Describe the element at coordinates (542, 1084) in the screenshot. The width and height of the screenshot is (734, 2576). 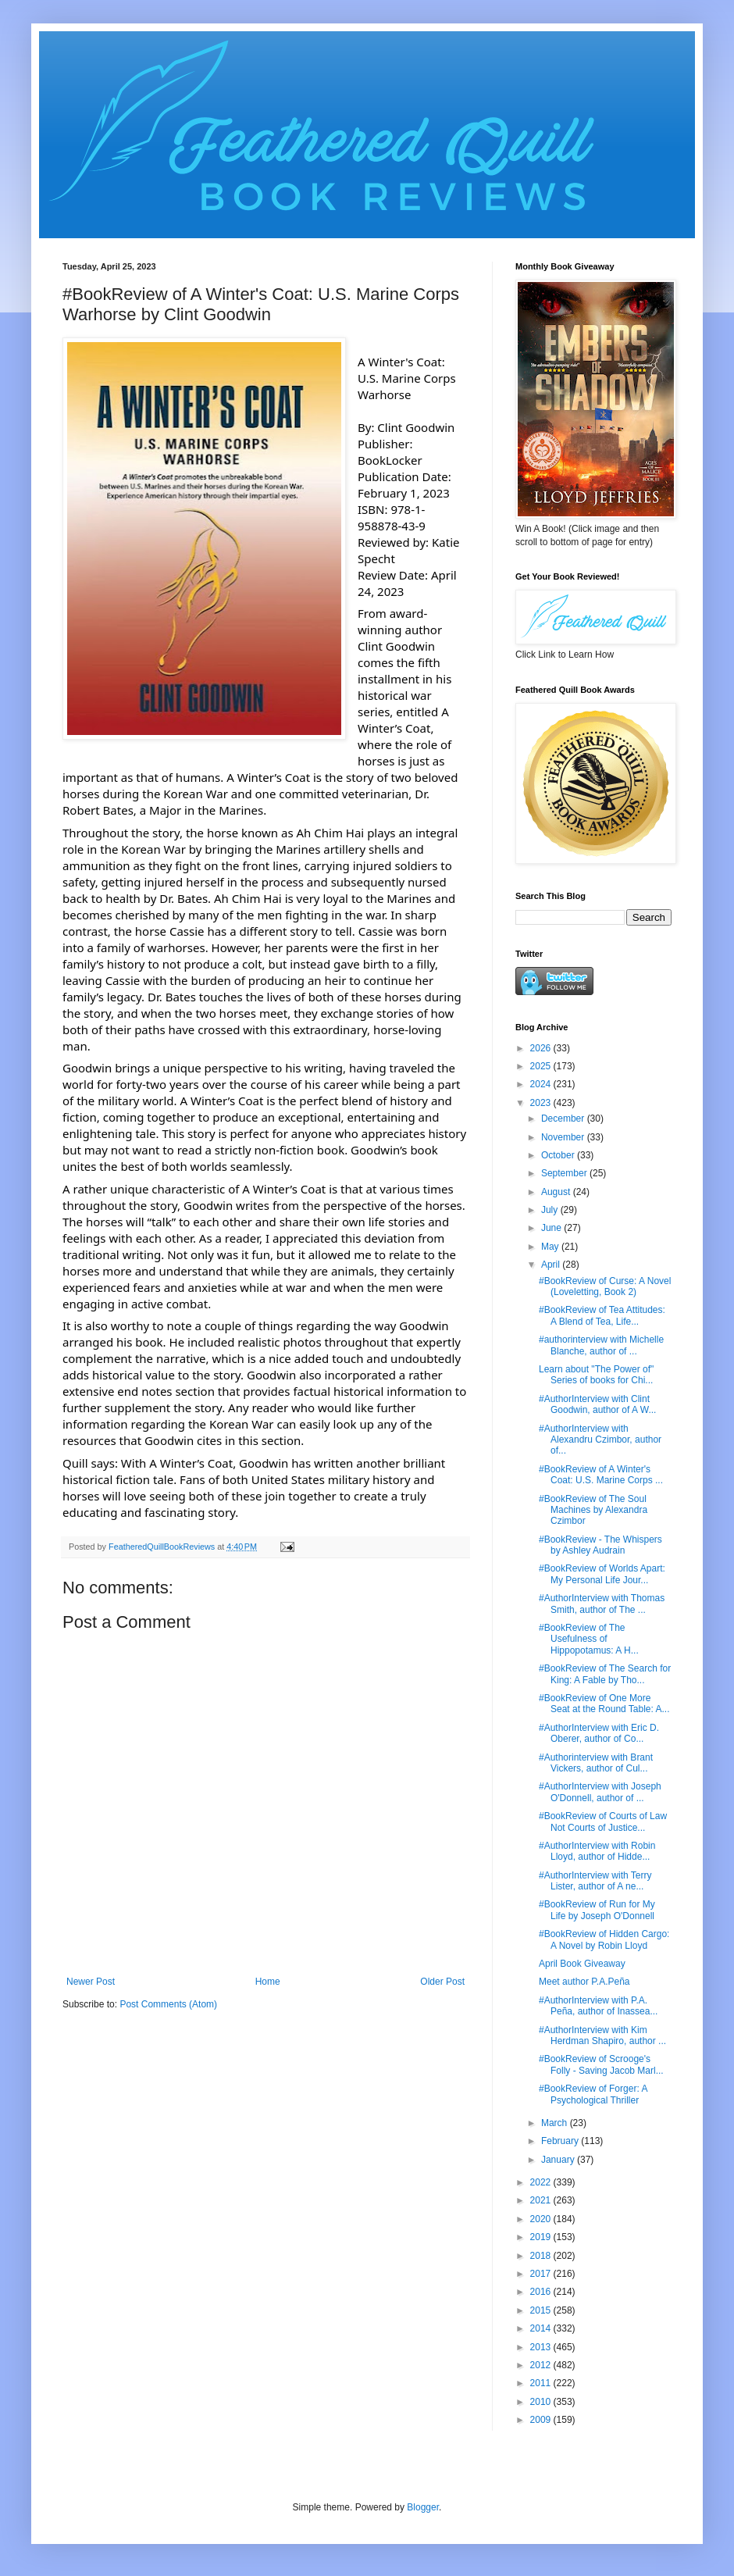
I see `2024` at that location.